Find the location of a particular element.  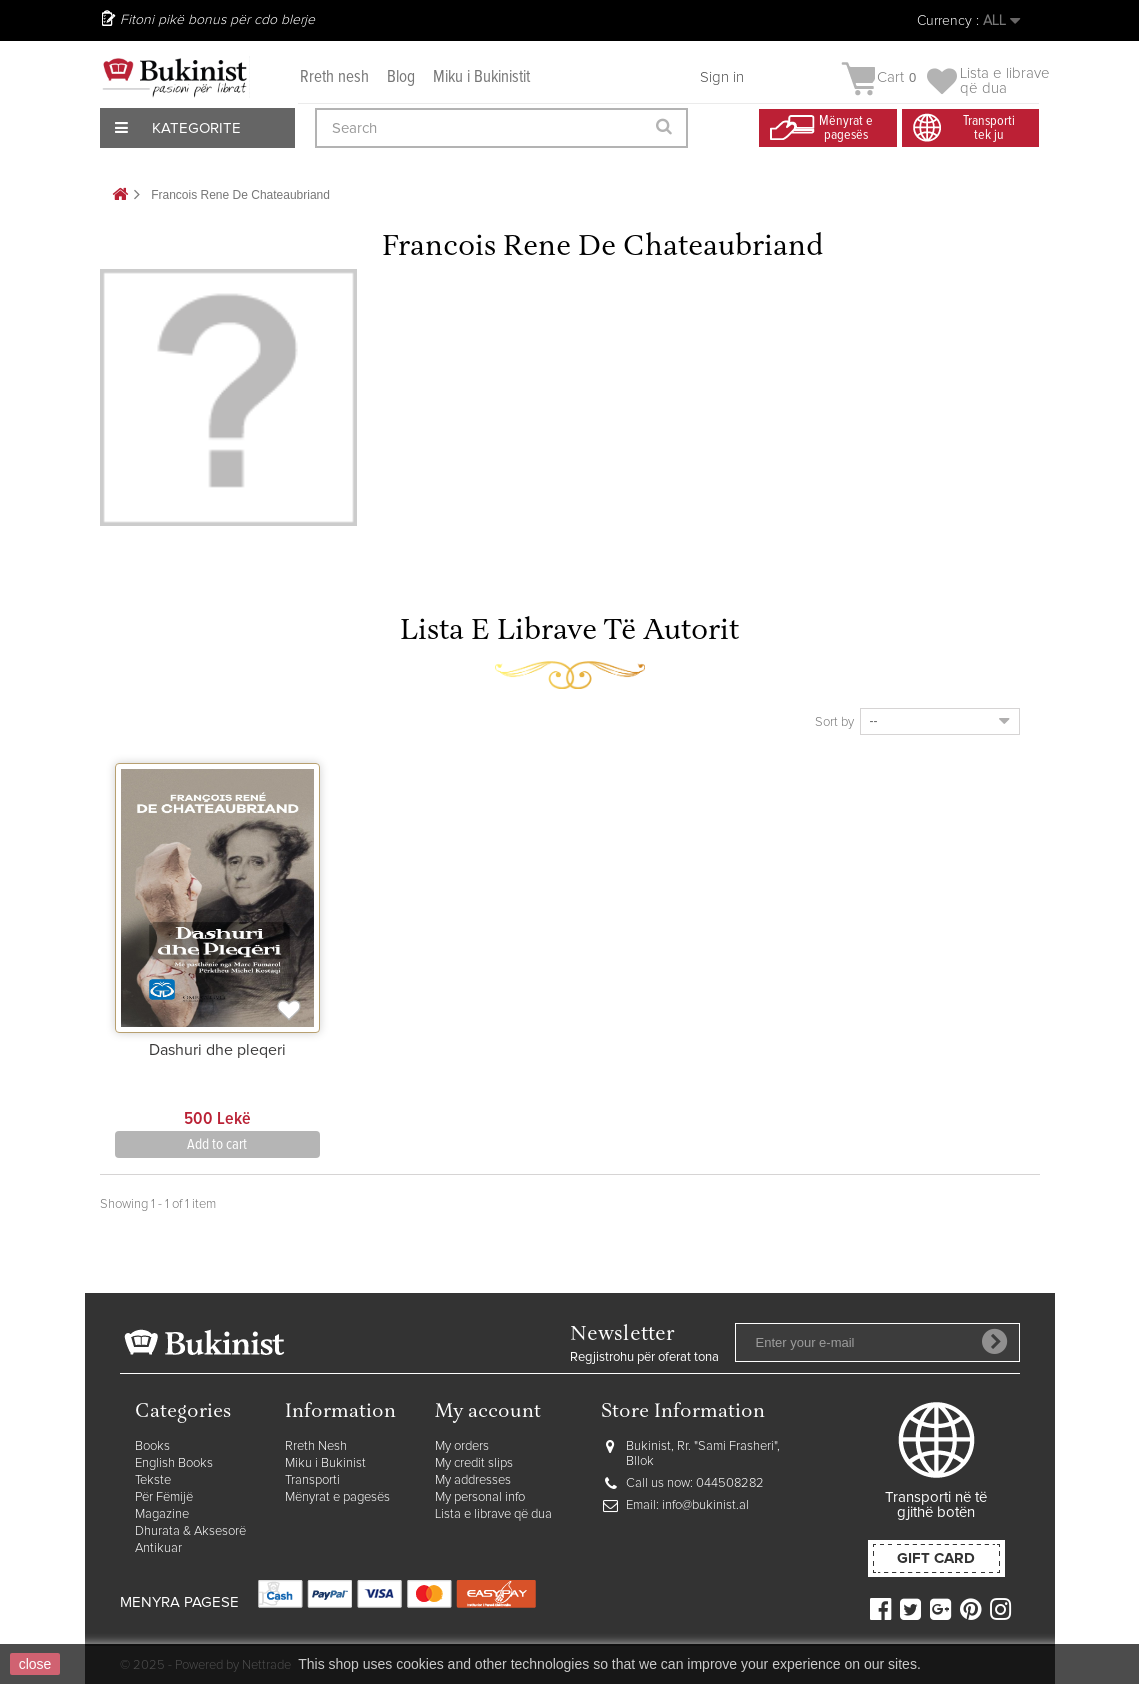

My personal info is located at coordinates (480, 1497).